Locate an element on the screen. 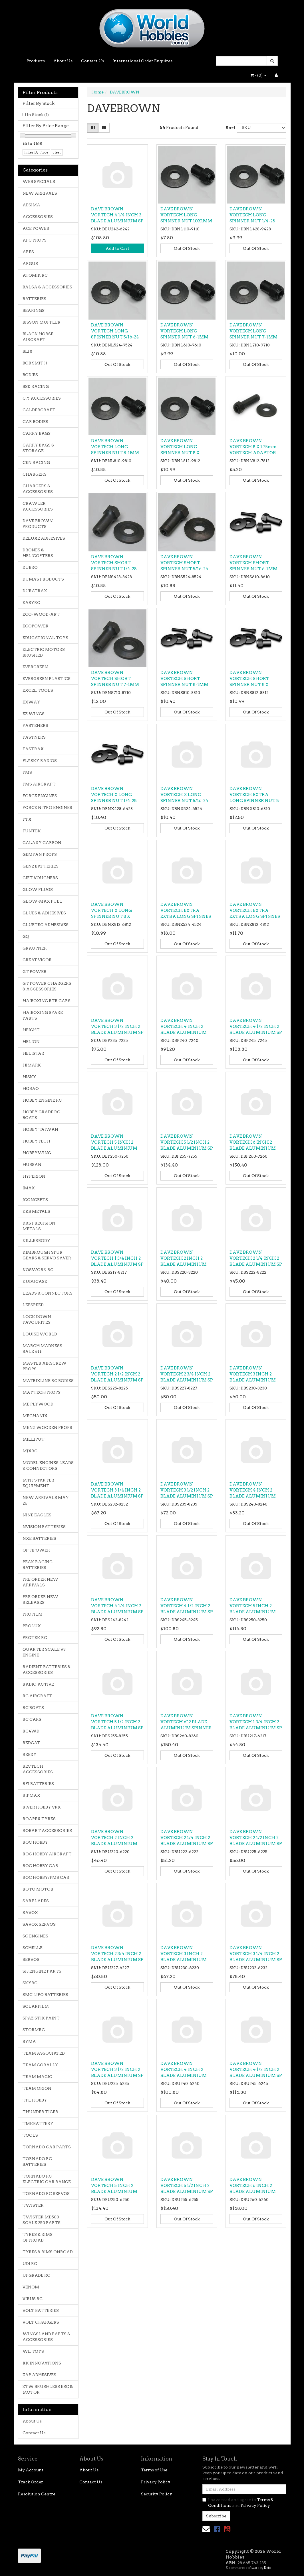 This screenshot has width=304, height=2576. MARCH MADNESS SALE $$$ is located at coordinates (42, 1348).